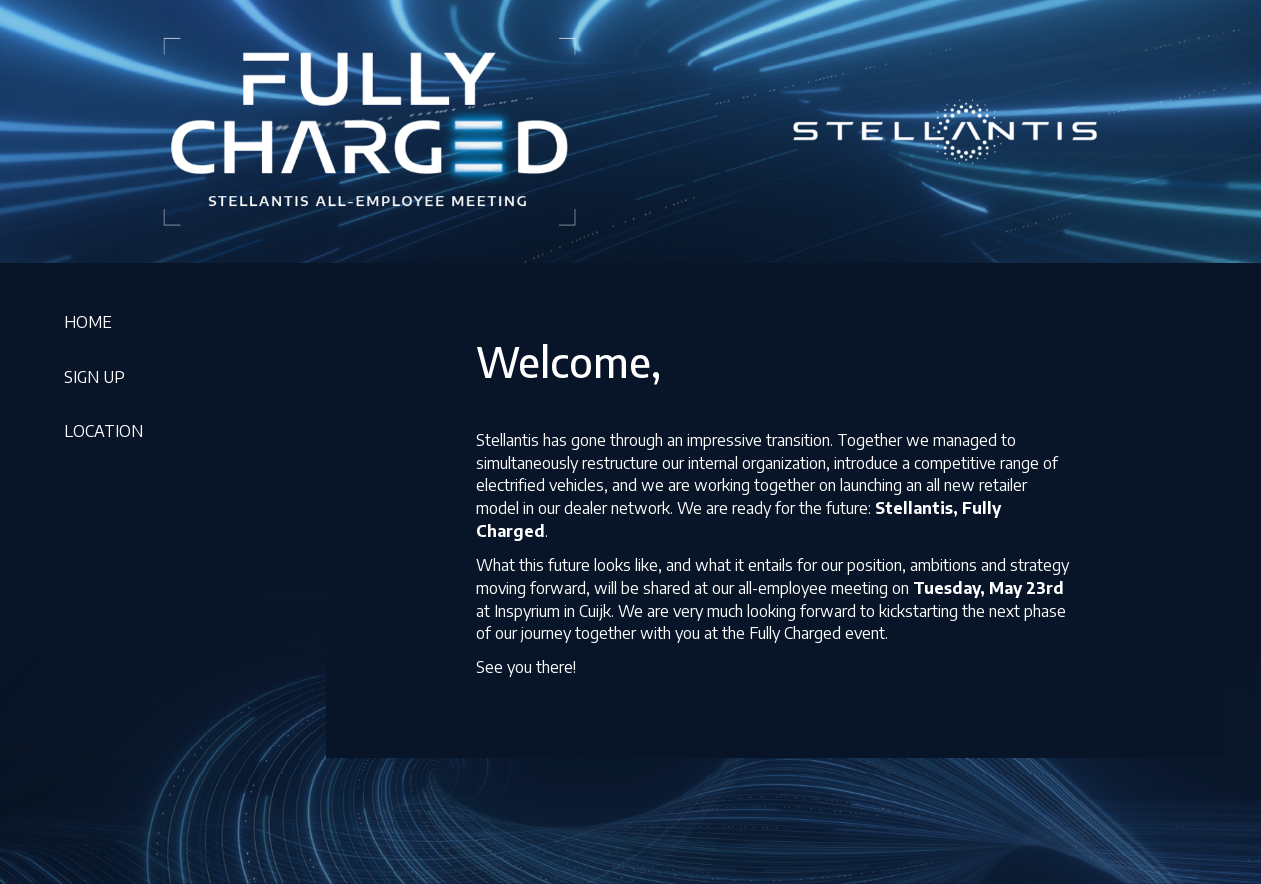 This screenshot has width=1261, height=884. Describe the element at coordinates (88, 322) in the screenshot. I see `HOME` at that location.